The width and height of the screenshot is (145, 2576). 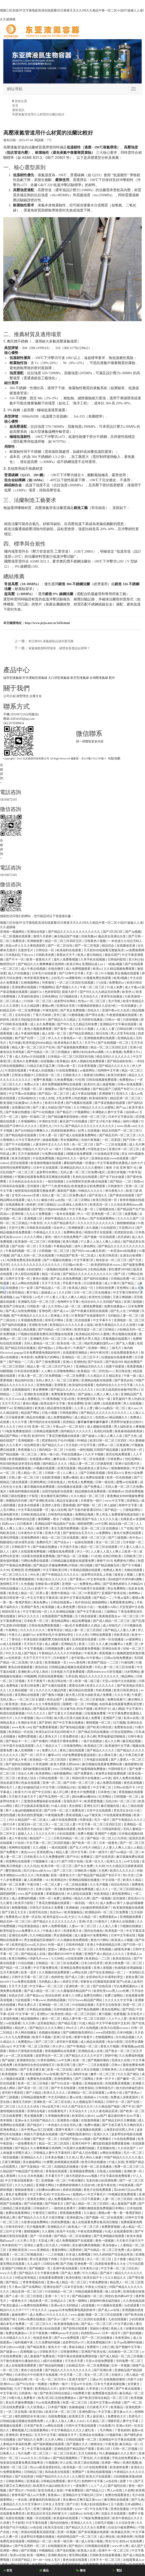 I want to click on 亚洲综合色网, so click(x=18, y=1935).